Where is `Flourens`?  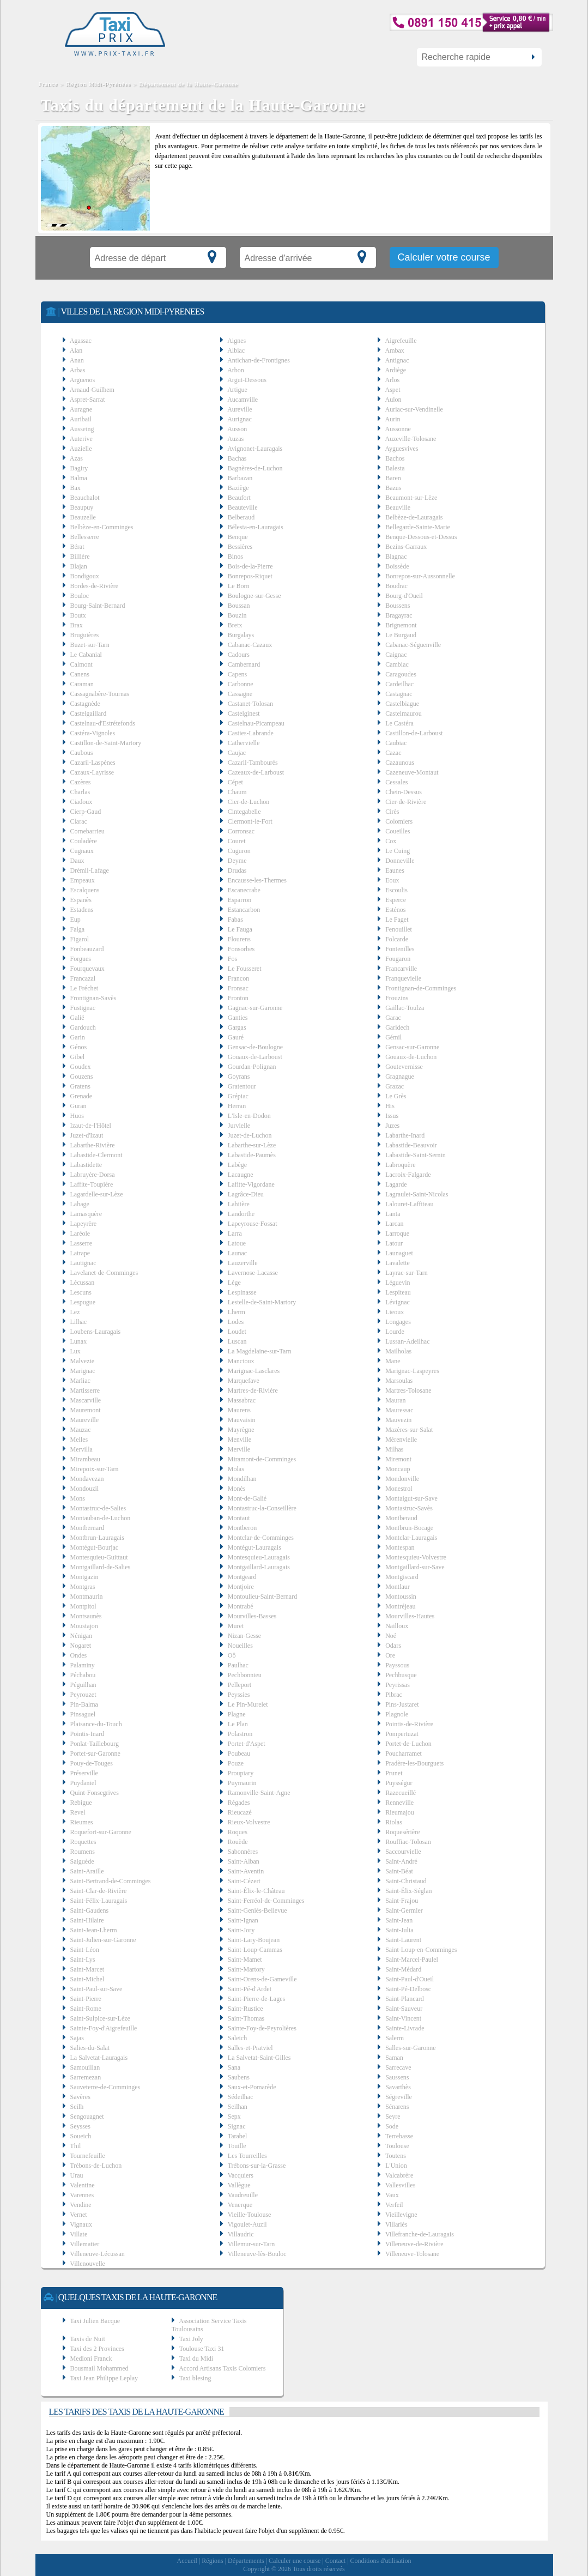 Flourens is located at coordinates (239, 939).